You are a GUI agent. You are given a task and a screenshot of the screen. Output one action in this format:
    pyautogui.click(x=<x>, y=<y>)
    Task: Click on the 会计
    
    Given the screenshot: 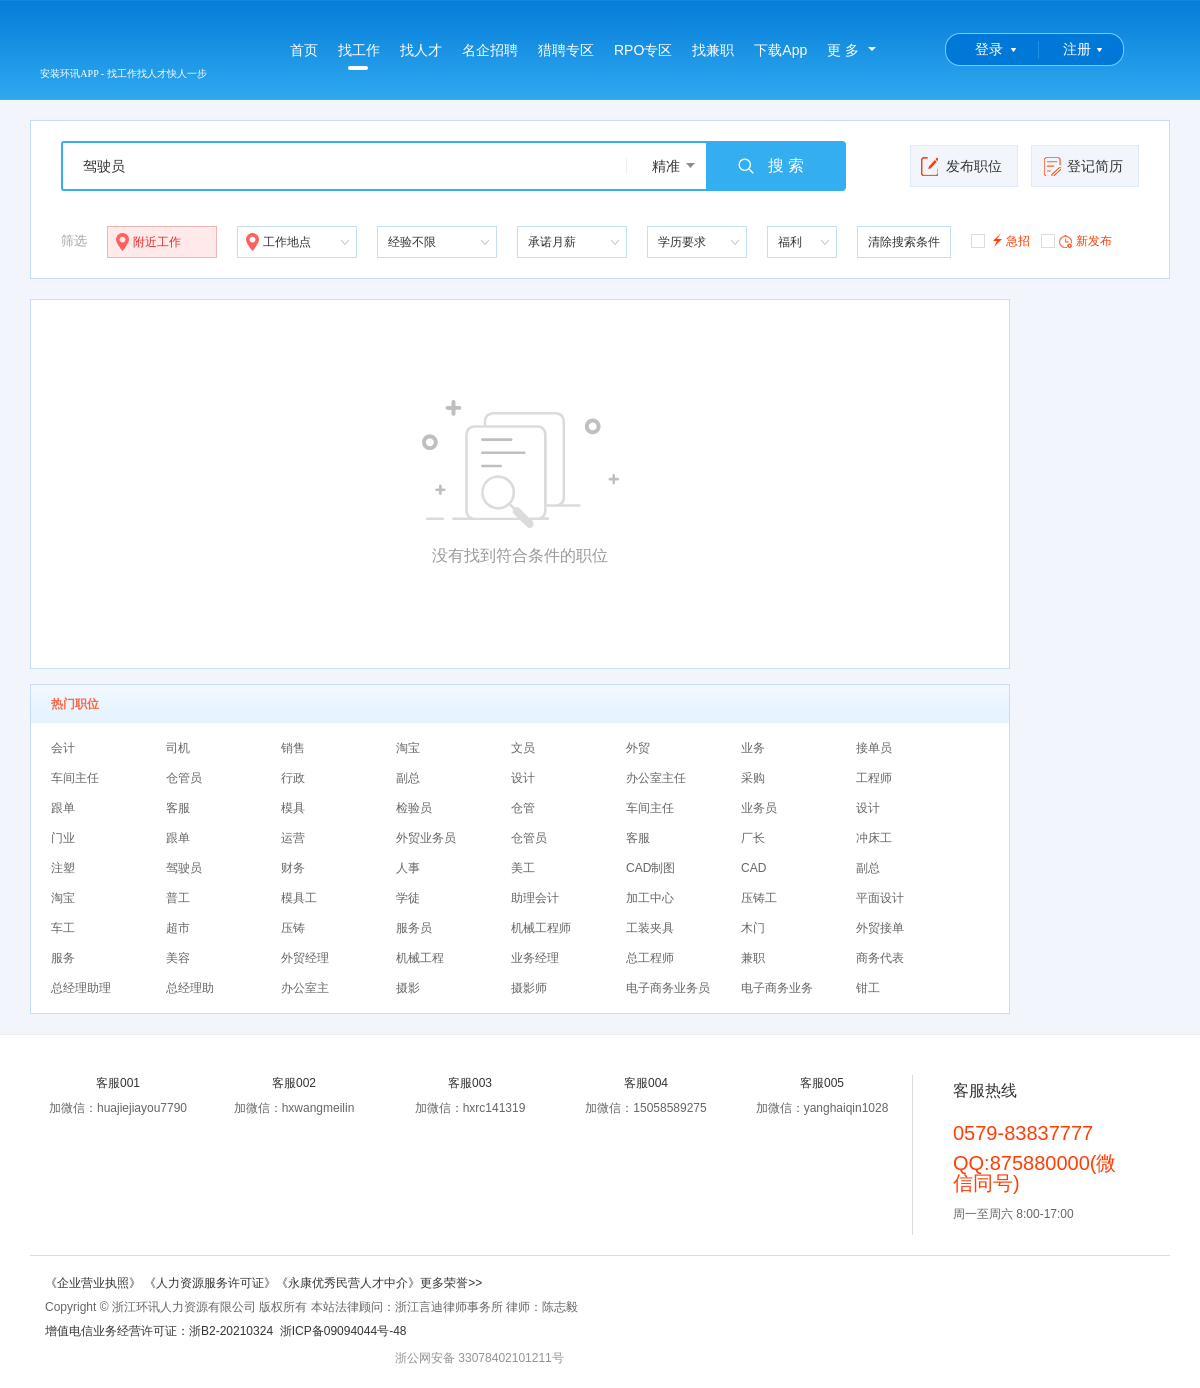 What is the action you would take?
    pyautogui.click(x=63, y=748)
    